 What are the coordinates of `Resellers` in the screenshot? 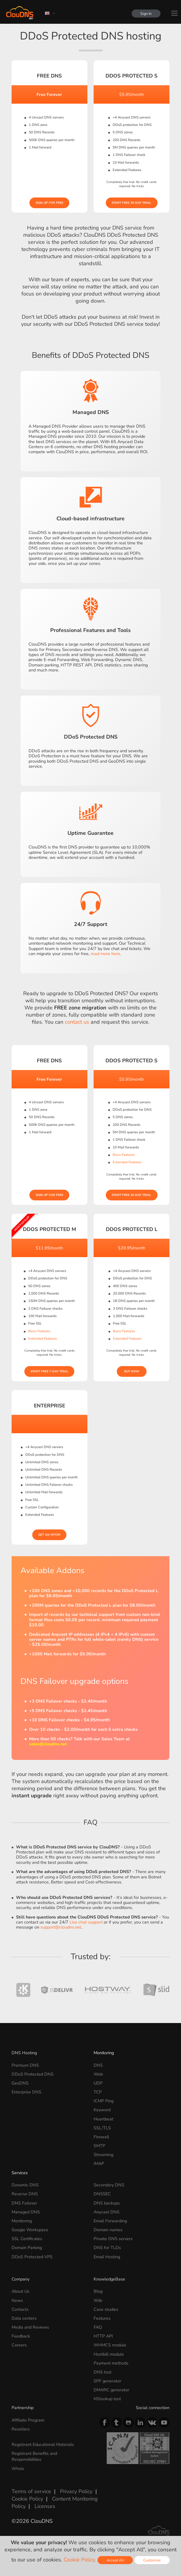 It's located at (21, 2429).